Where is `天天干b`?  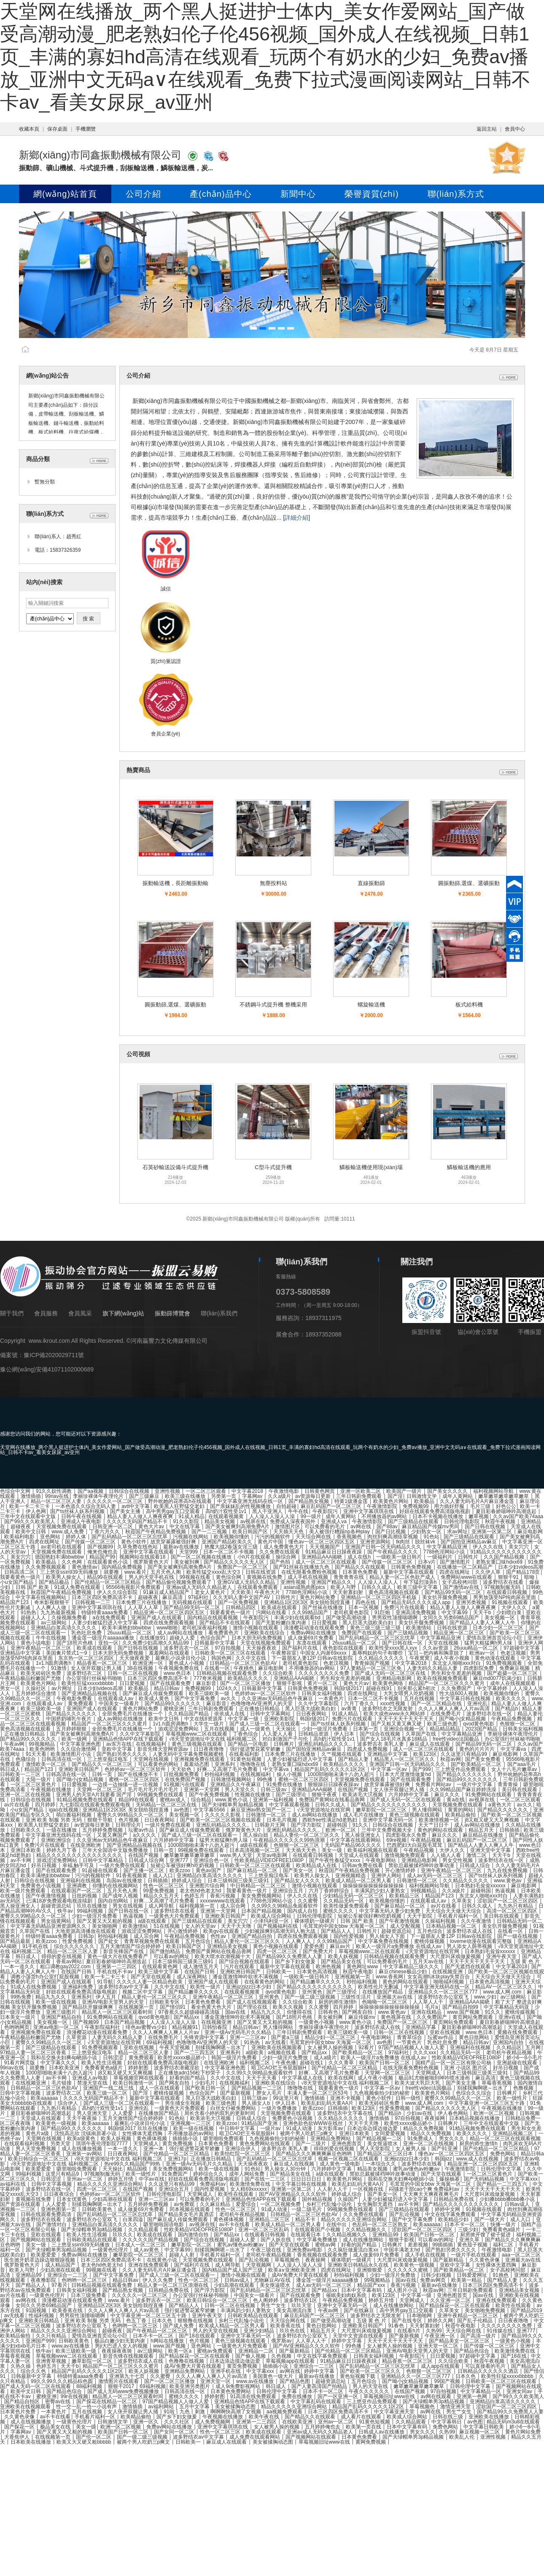
天天干b is located at coordinates (483, 1612).